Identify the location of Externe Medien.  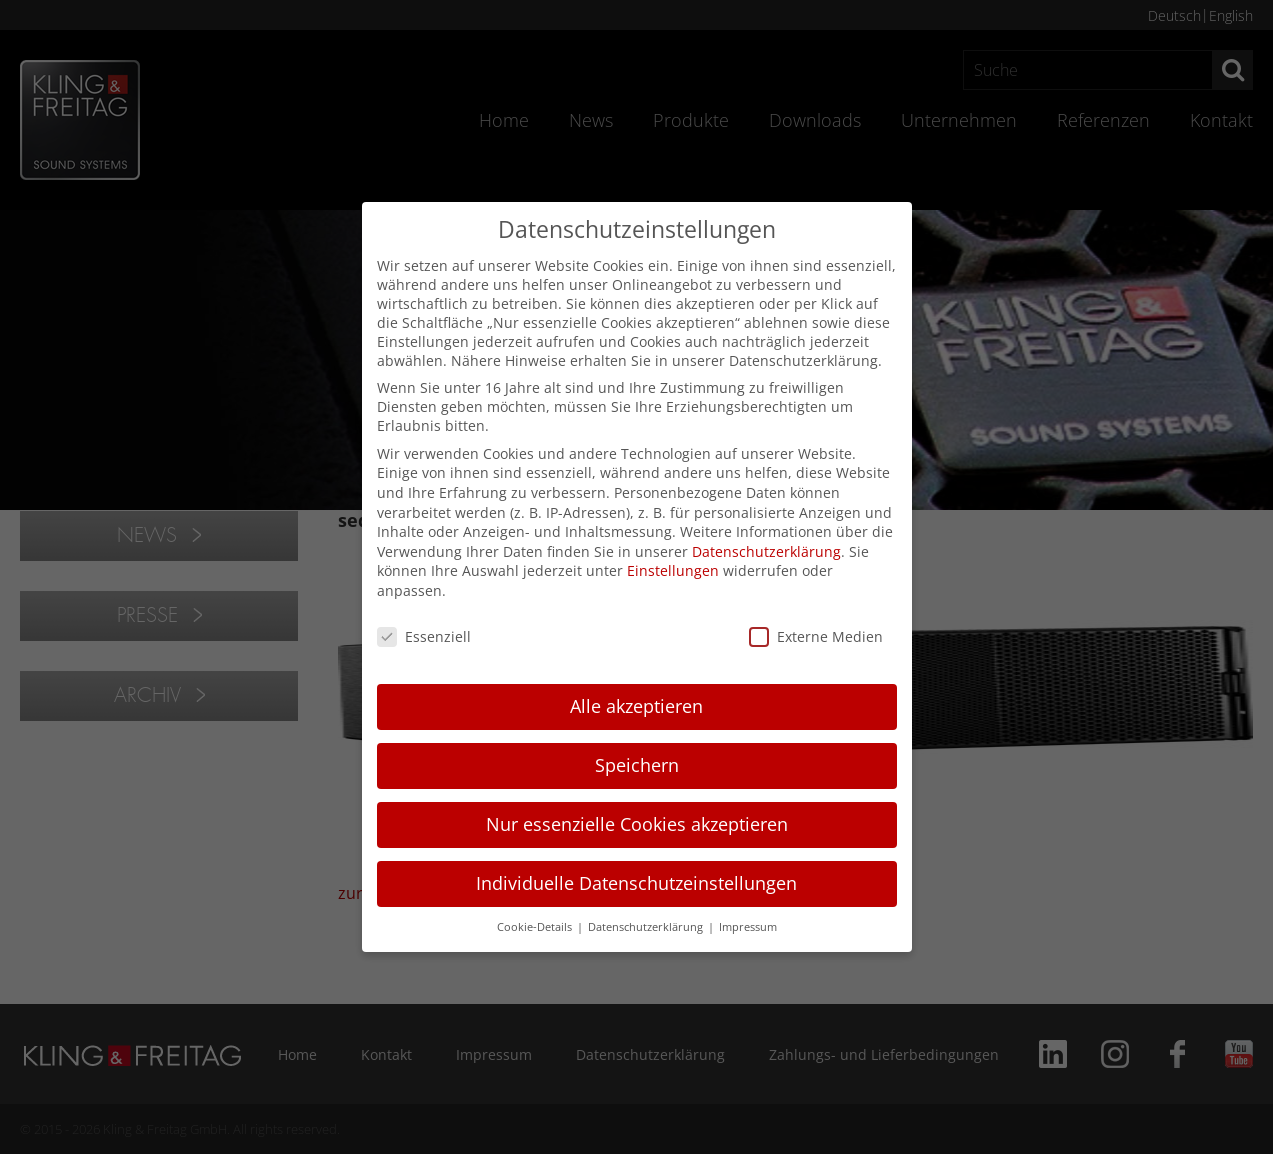
(816, 636).